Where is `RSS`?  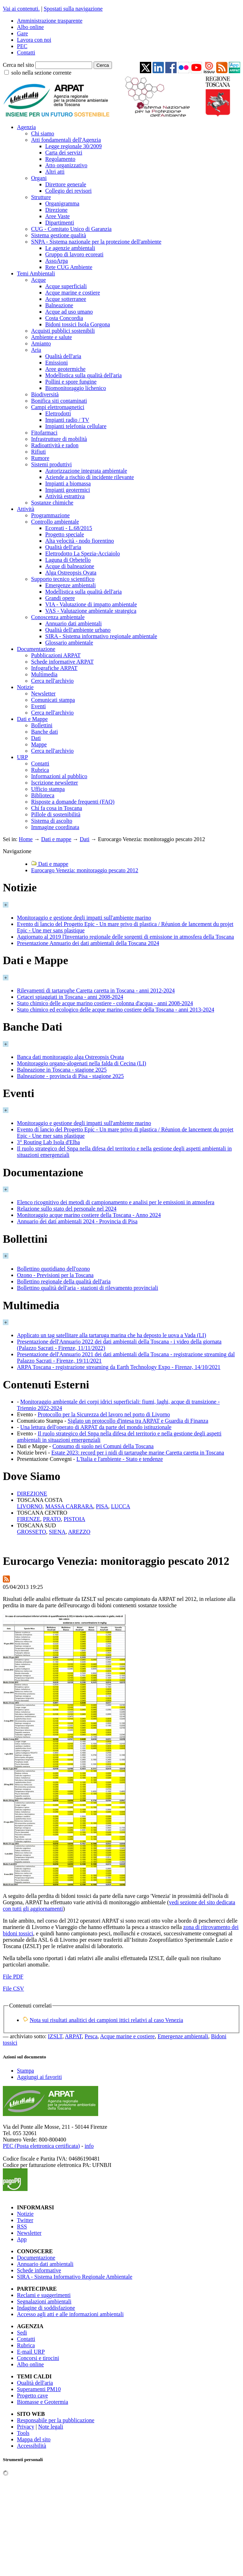 RSS is located at coordinates (22, 2227).